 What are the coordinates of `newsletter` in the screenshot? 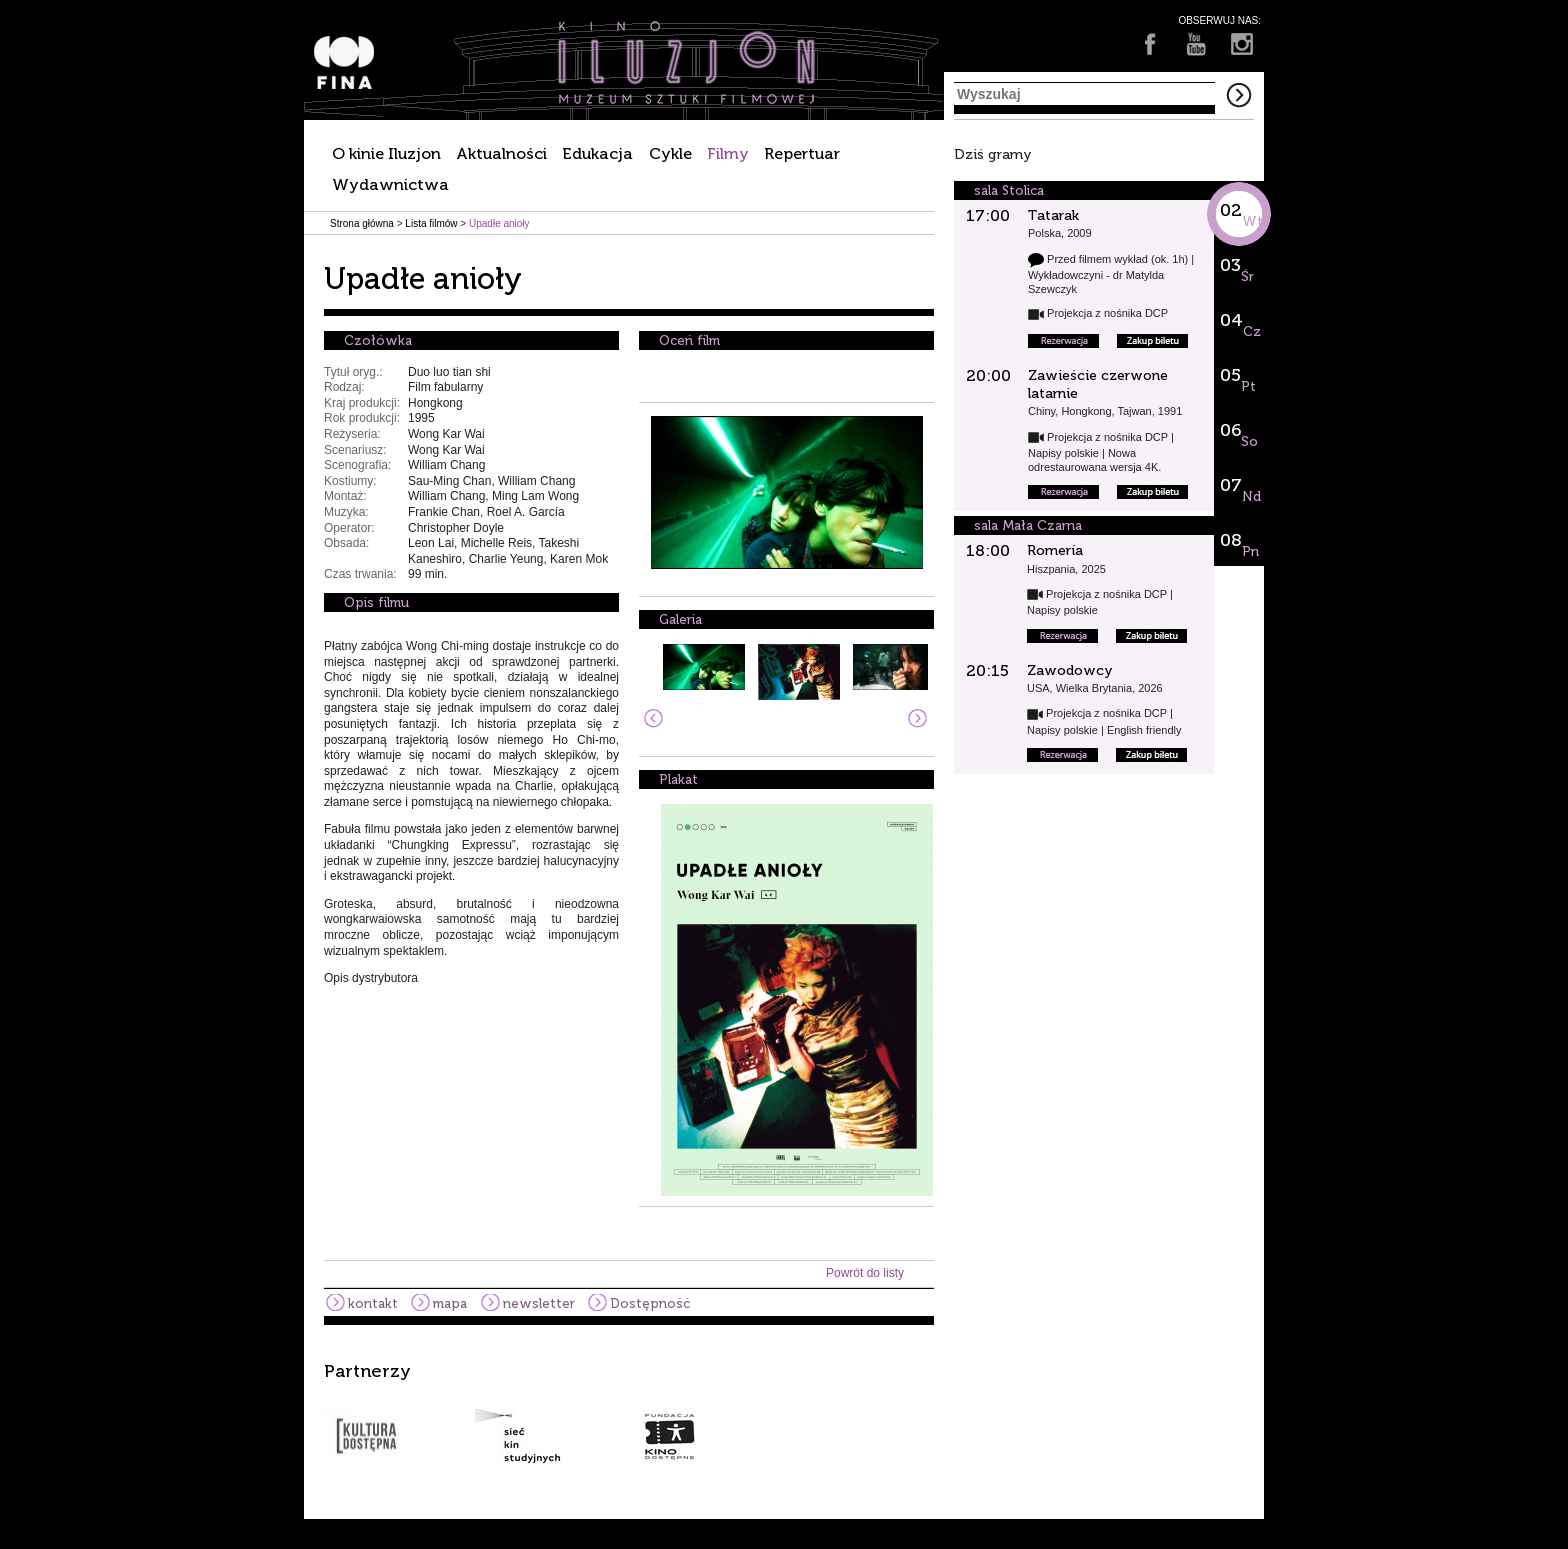 It's located at (539, 1303).